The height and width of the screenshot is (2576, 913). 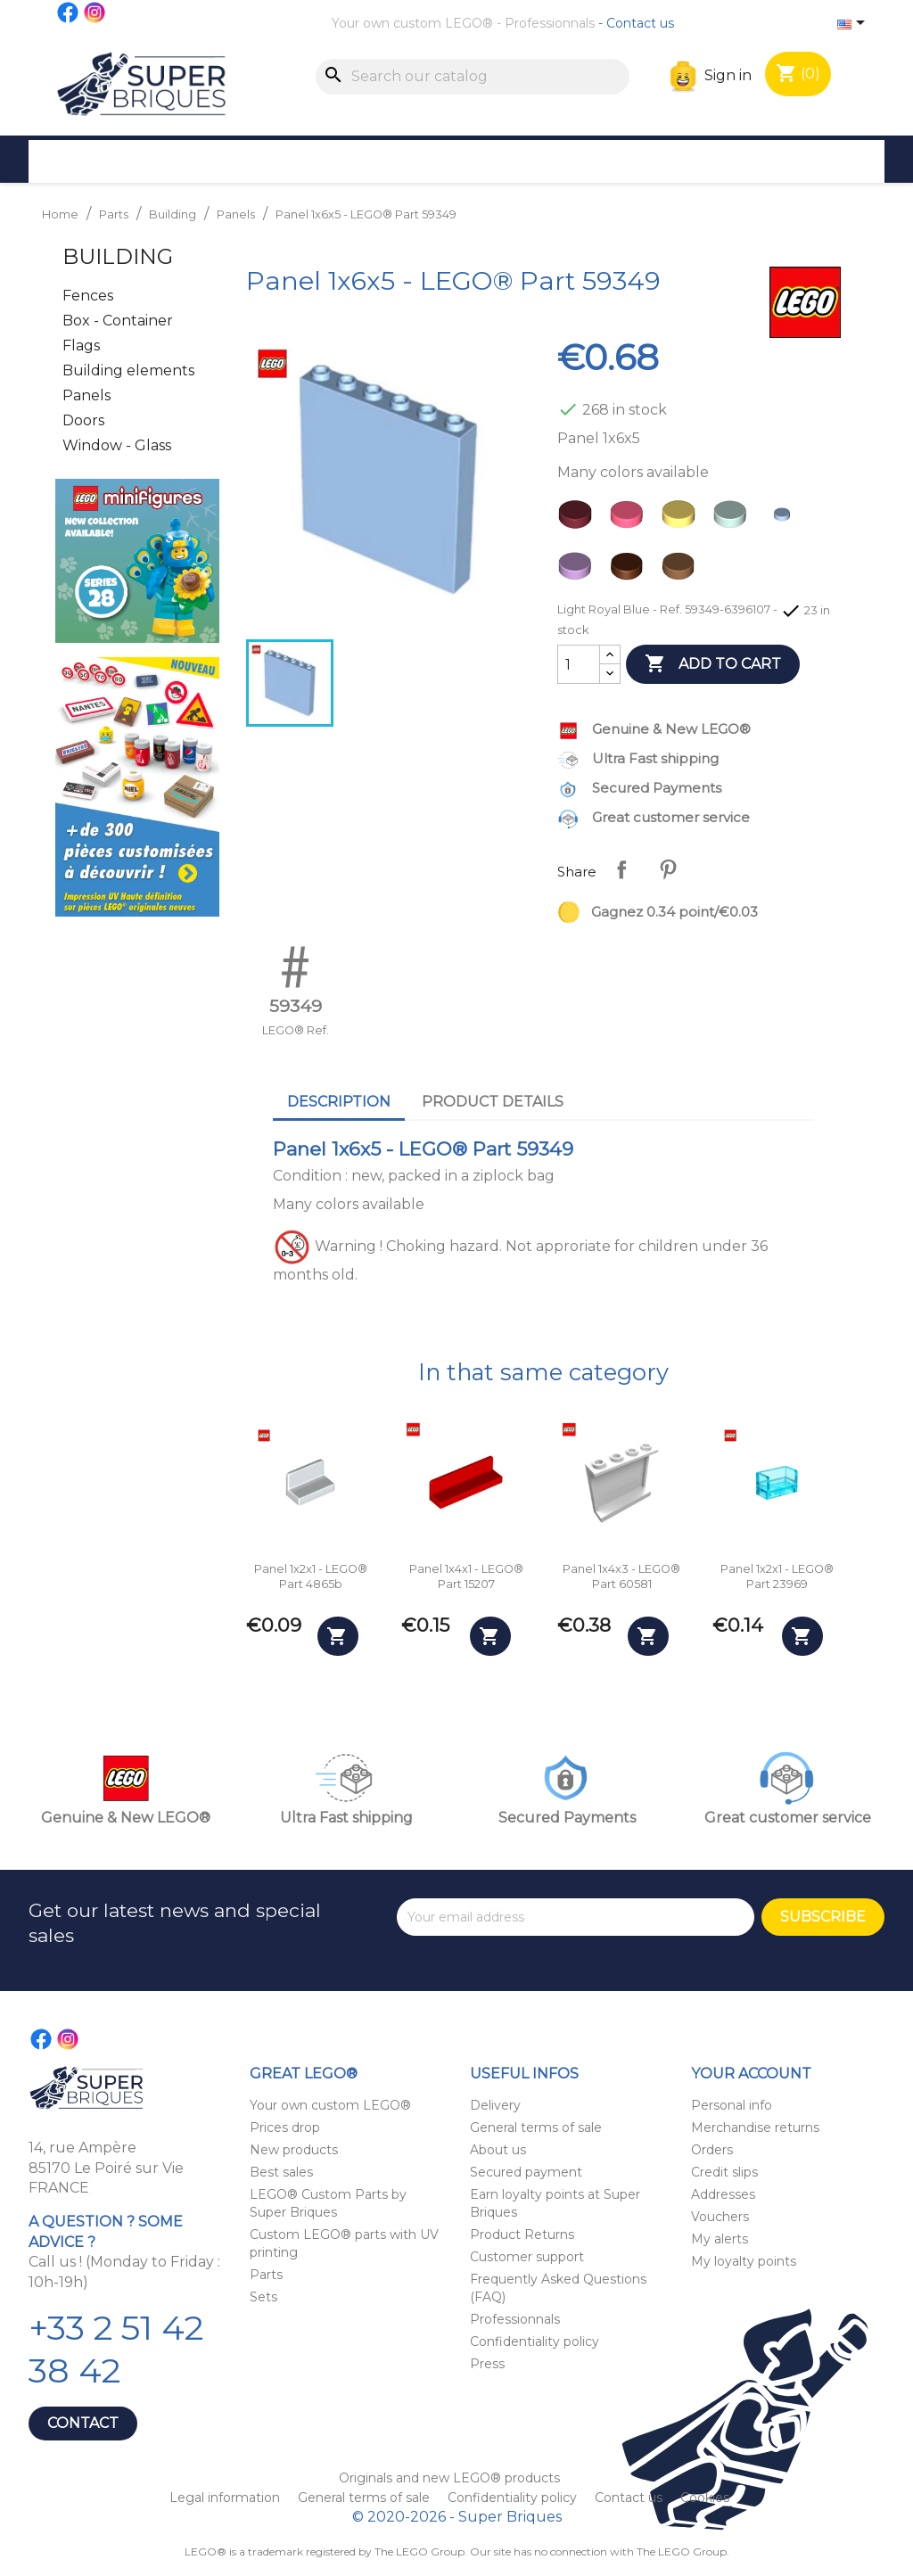 I want to click on Secured payment, so click(x=526, y=2172).